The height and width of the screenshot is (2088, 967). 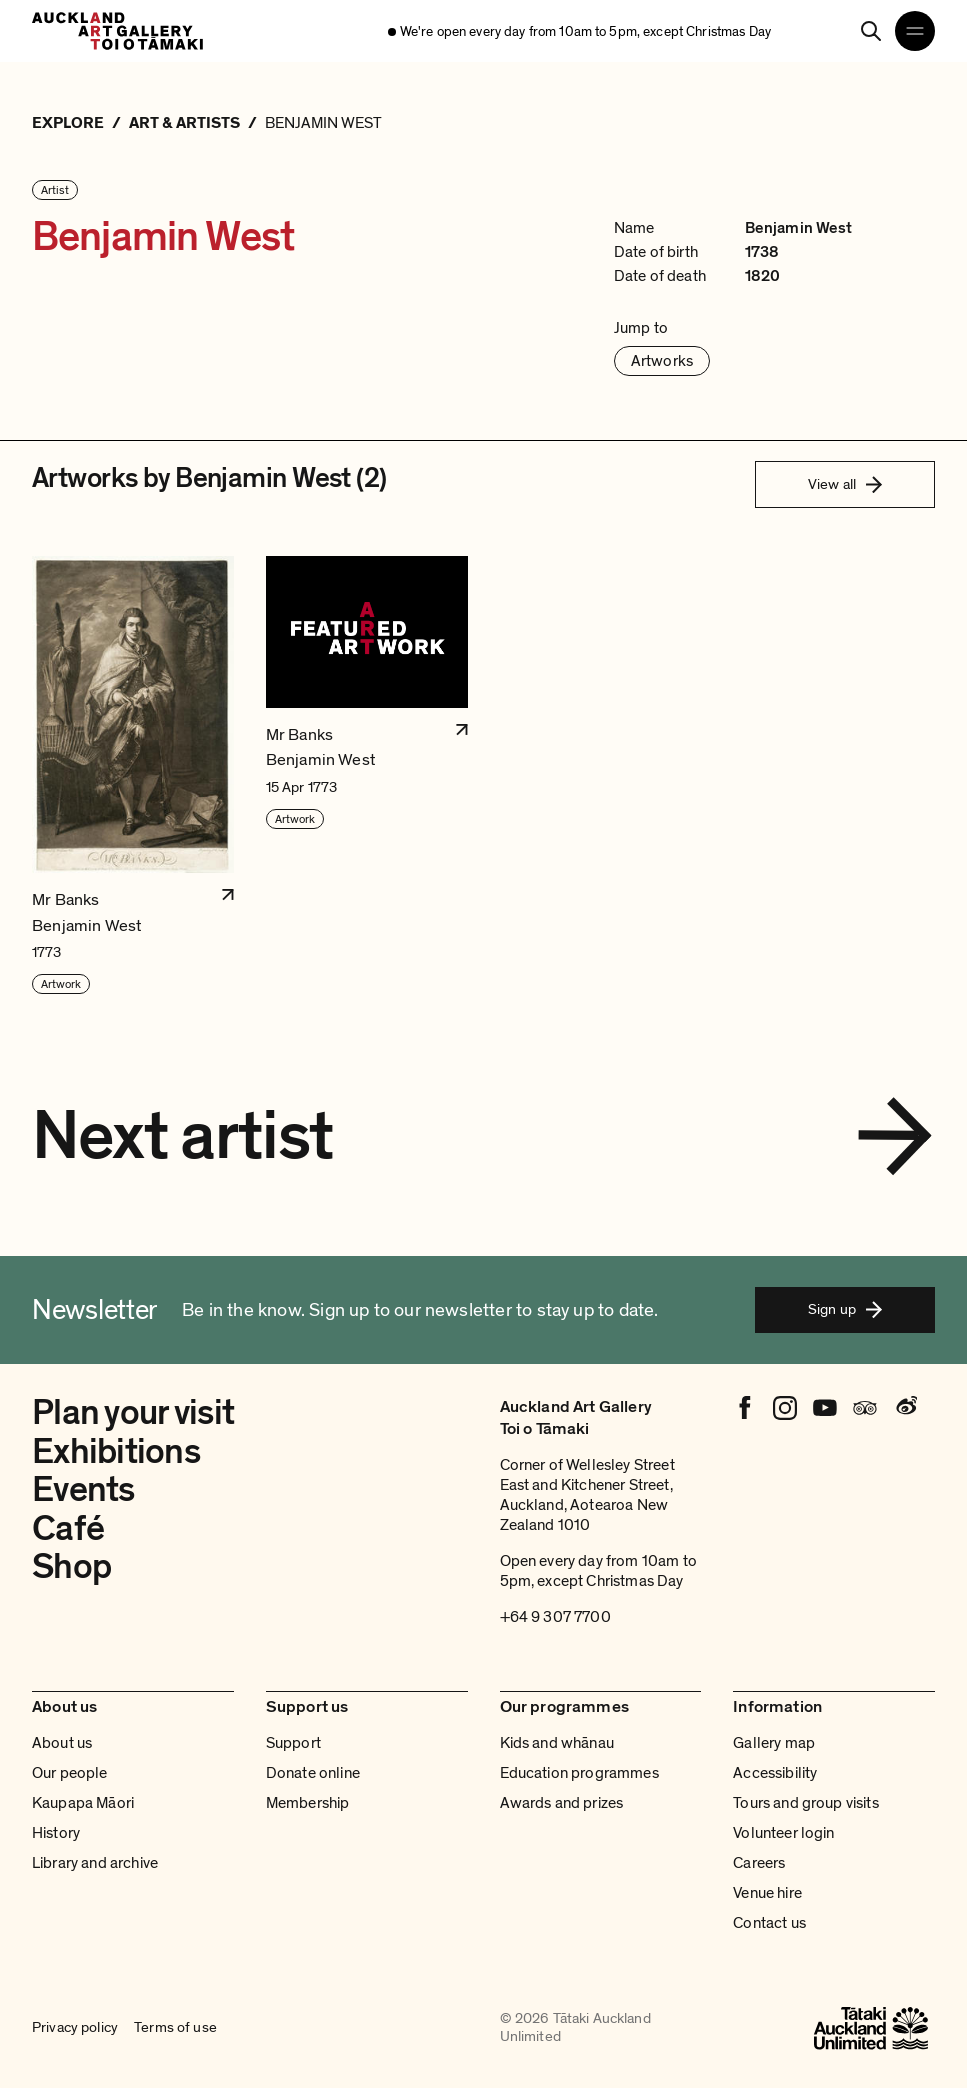 What do you see at coordinates (56, 1833) in the screenshot?
I see `History` at bounding box center [56, 1833].